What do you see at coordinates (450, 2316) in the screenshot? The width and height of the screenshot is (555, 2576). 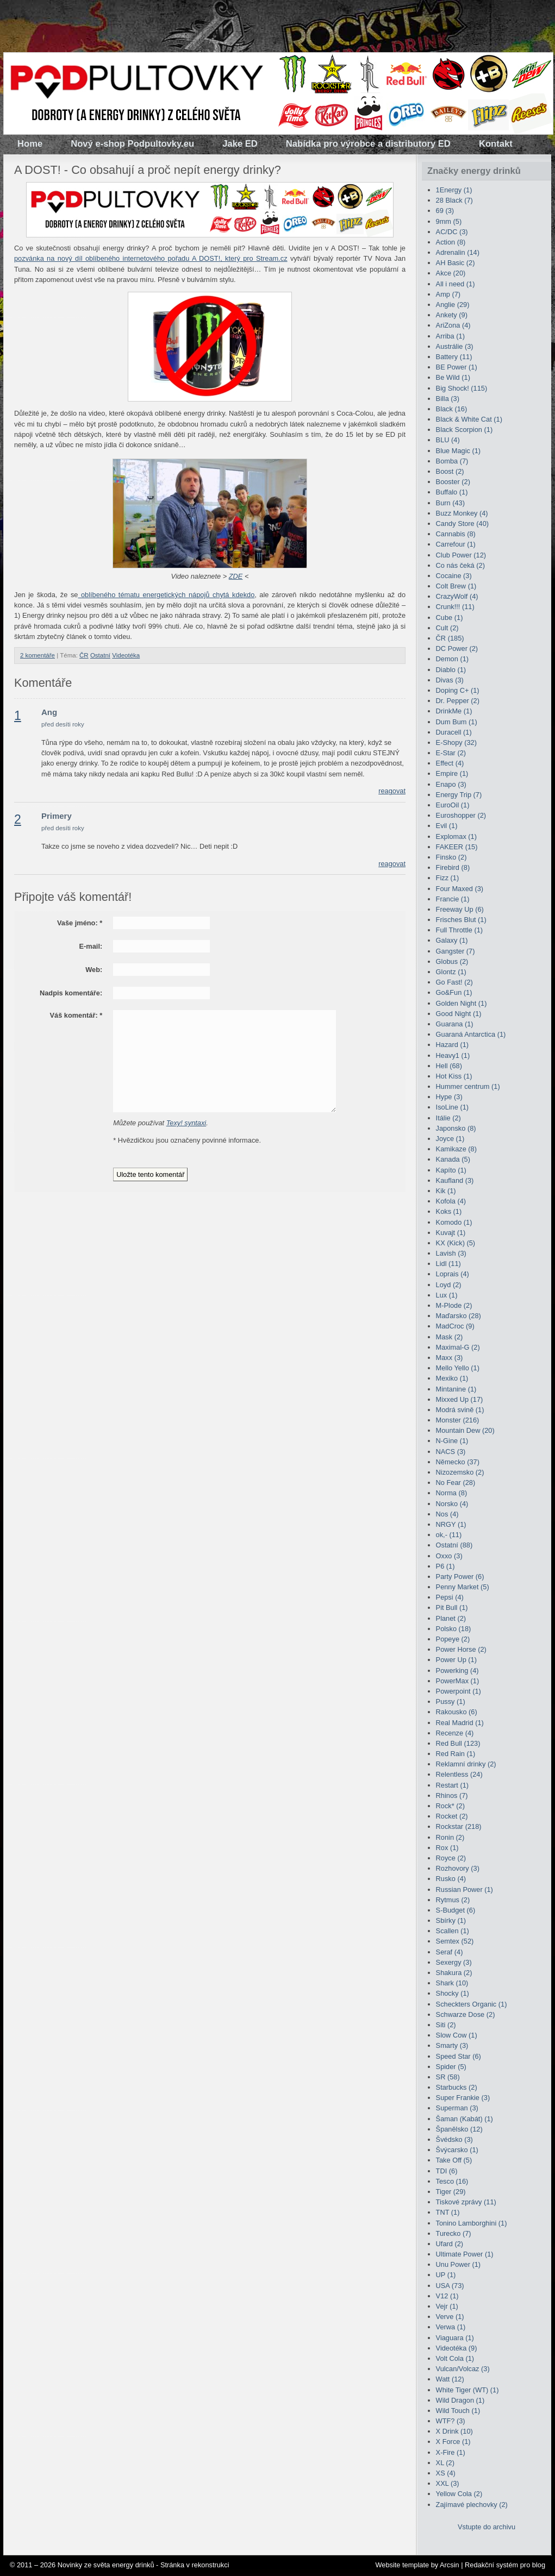 I see `Verve` at bounding box center [450, 2316].